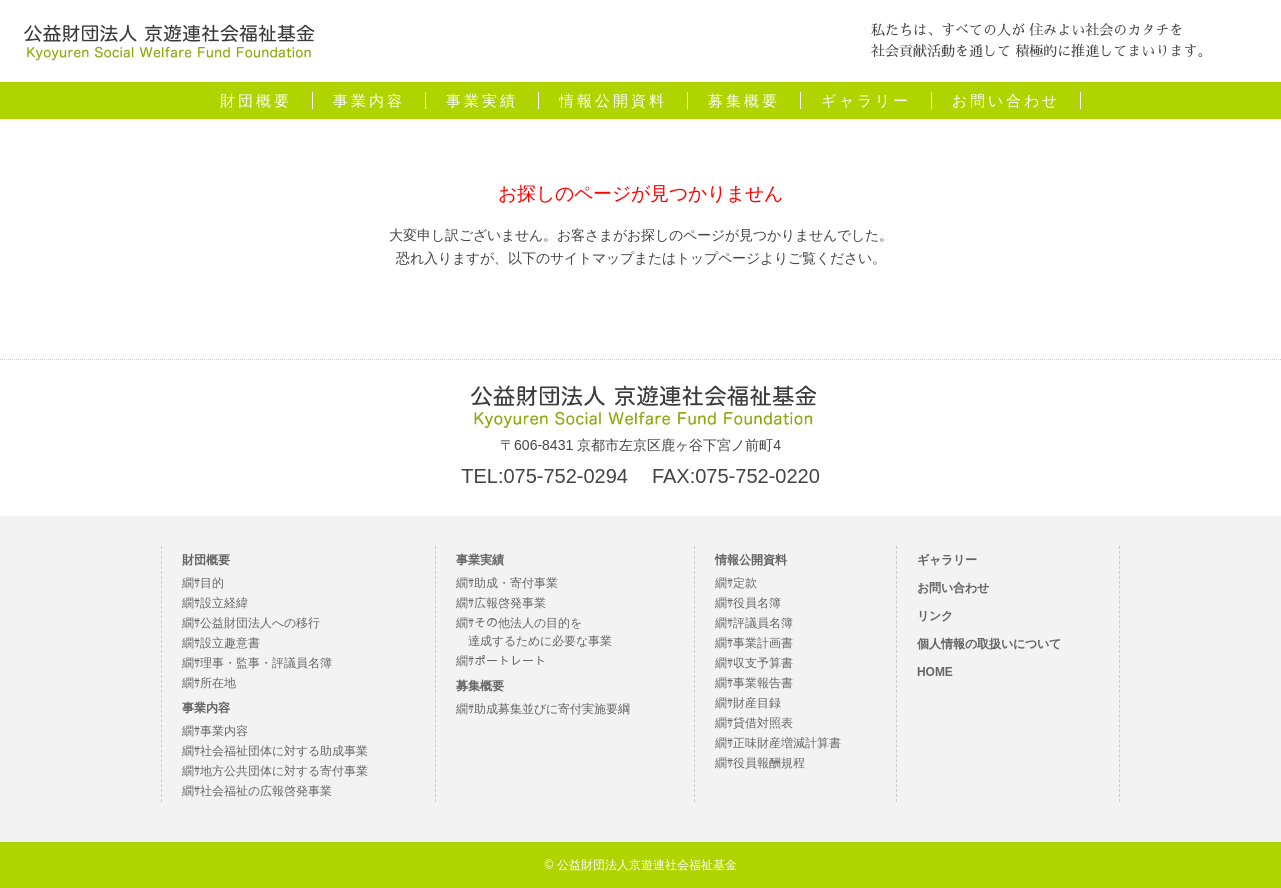 Image resolution: width=1281 pixels, height=888 pixels. I want to click on 設立趣意書, so click(230, 643).